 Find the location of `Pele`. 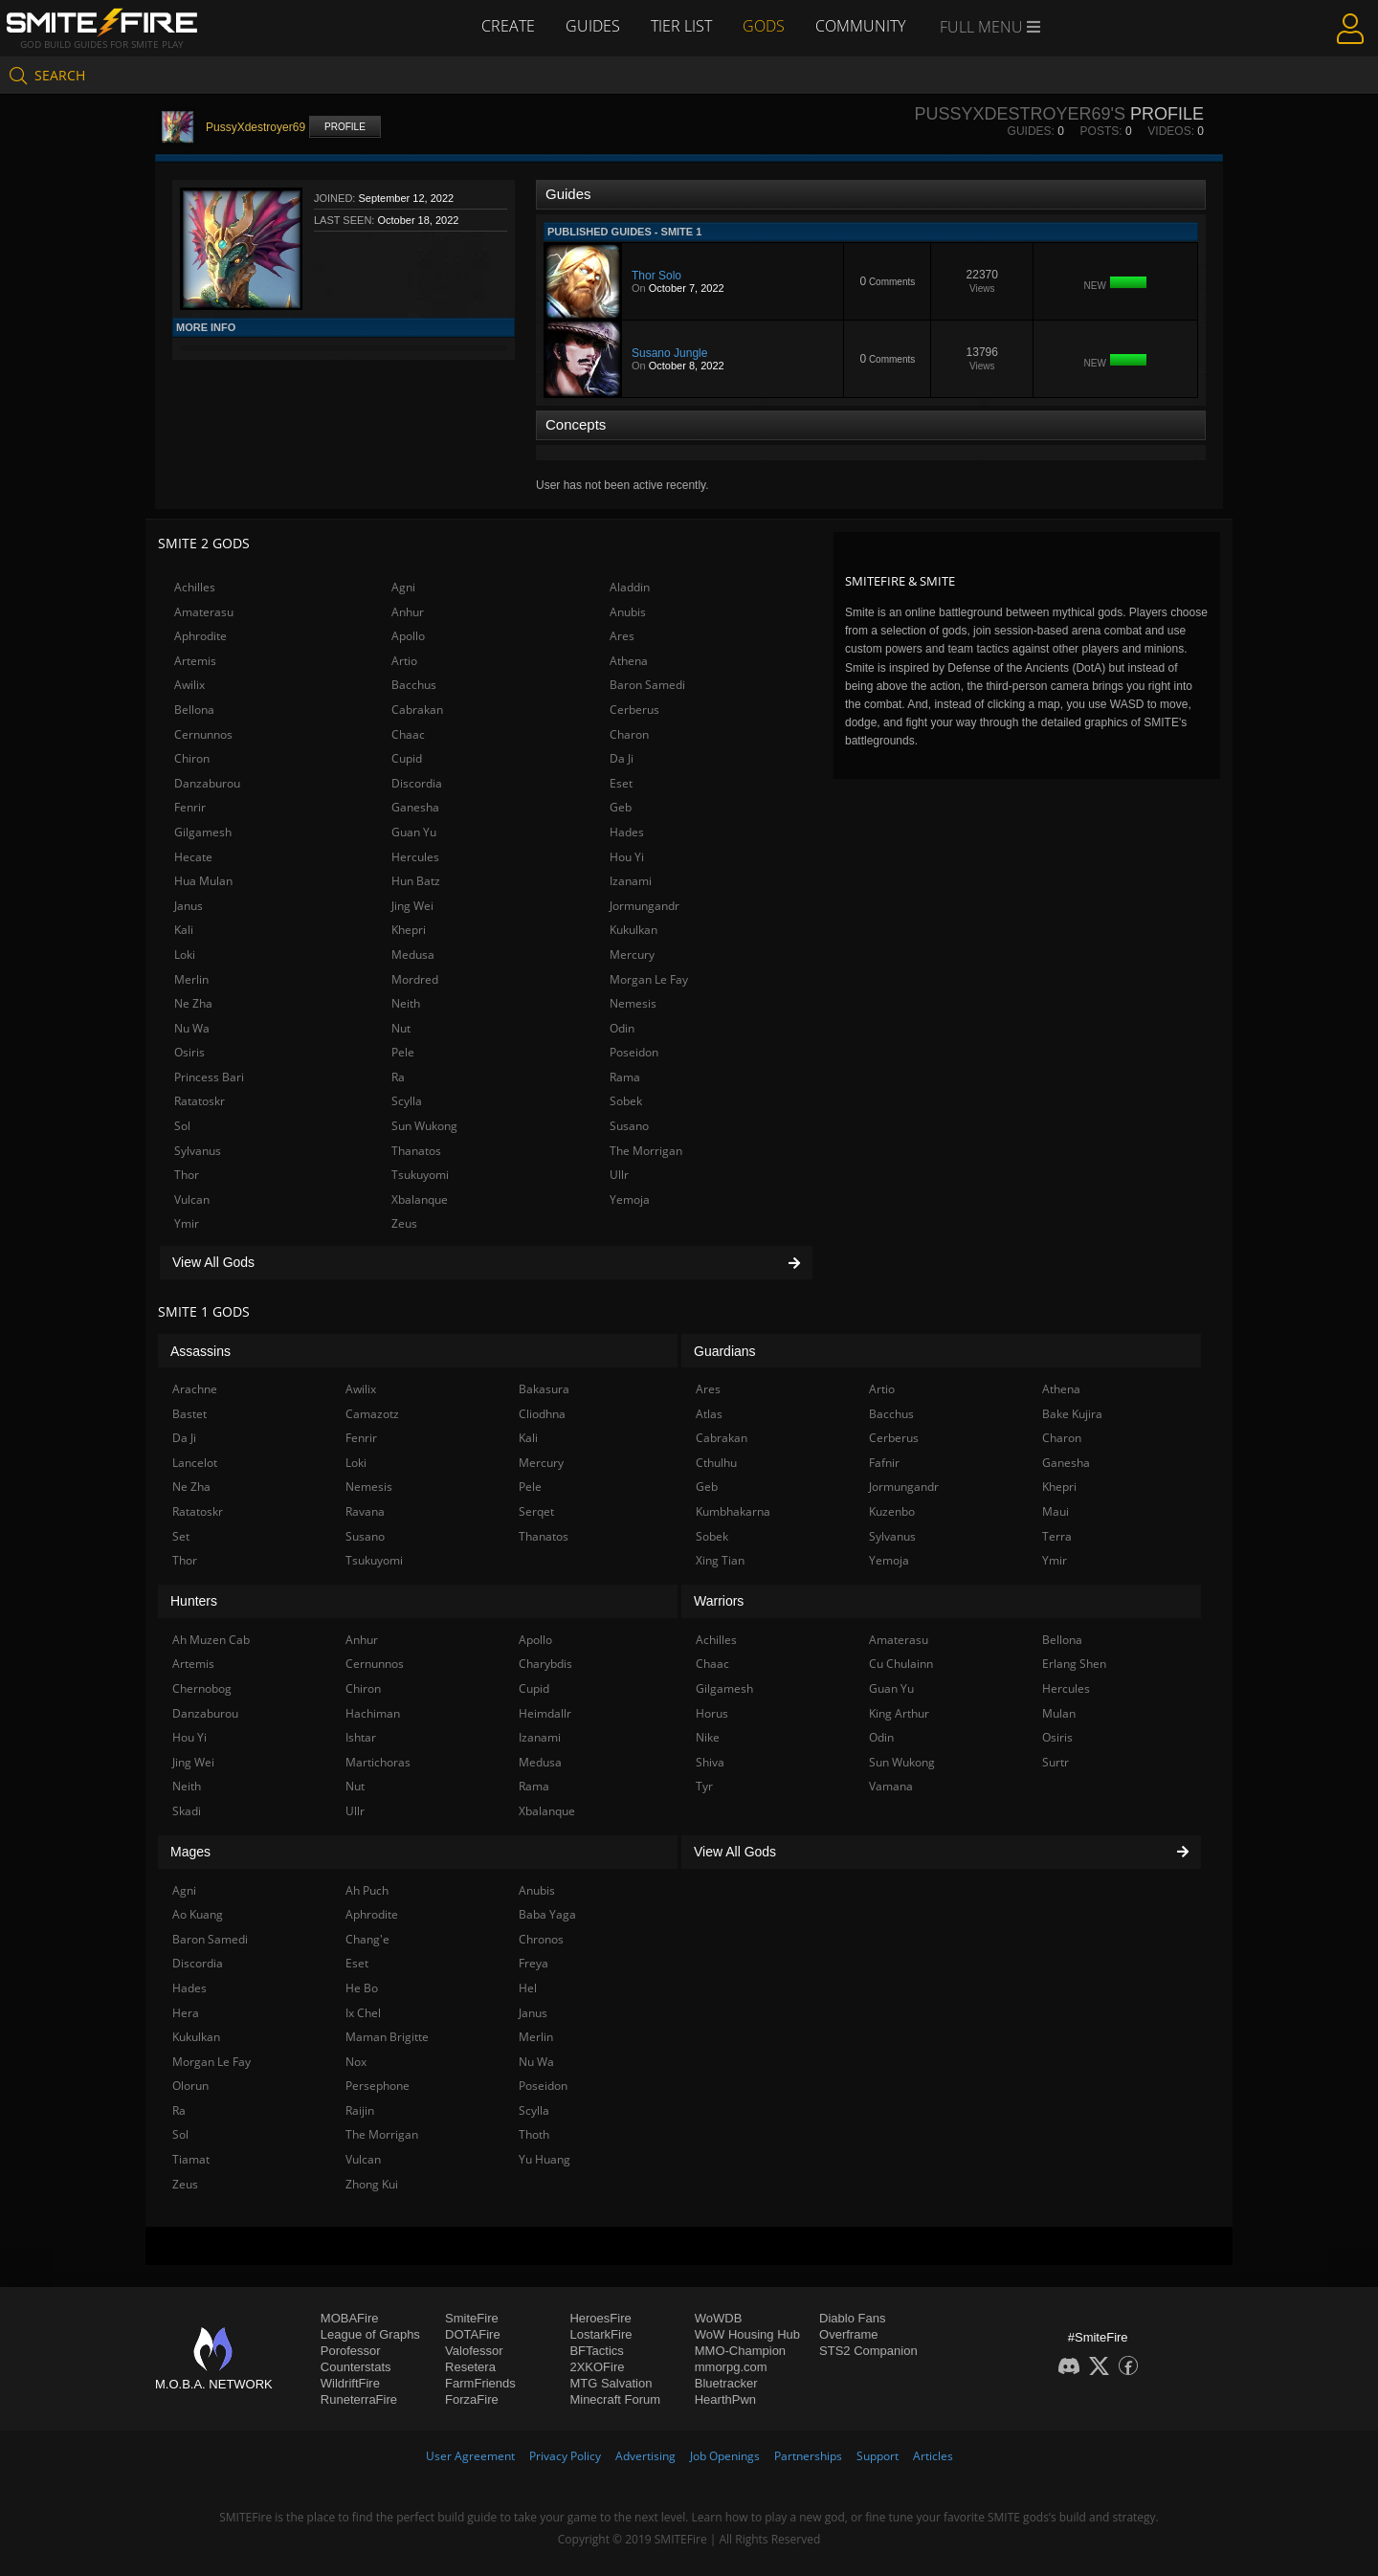

Pele is located at coordinates (402, 1052).